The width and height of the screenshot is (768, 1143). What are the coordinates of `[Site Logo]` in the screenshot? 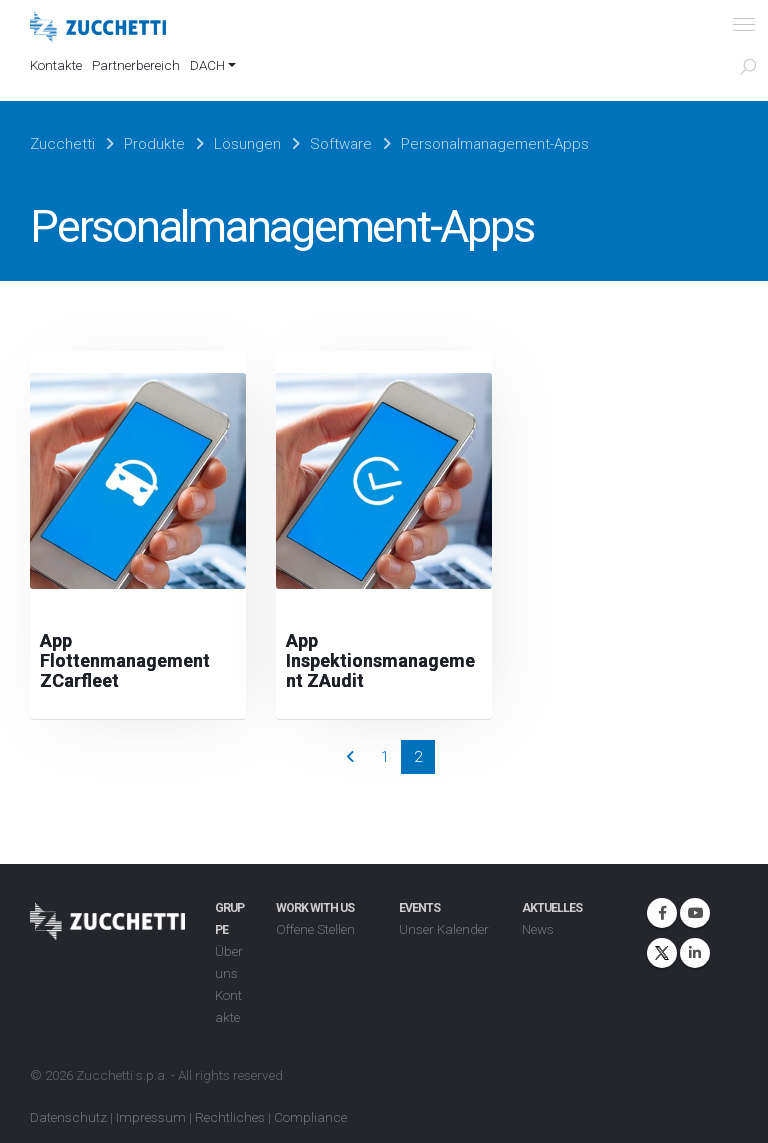 It's located at (98, 28).